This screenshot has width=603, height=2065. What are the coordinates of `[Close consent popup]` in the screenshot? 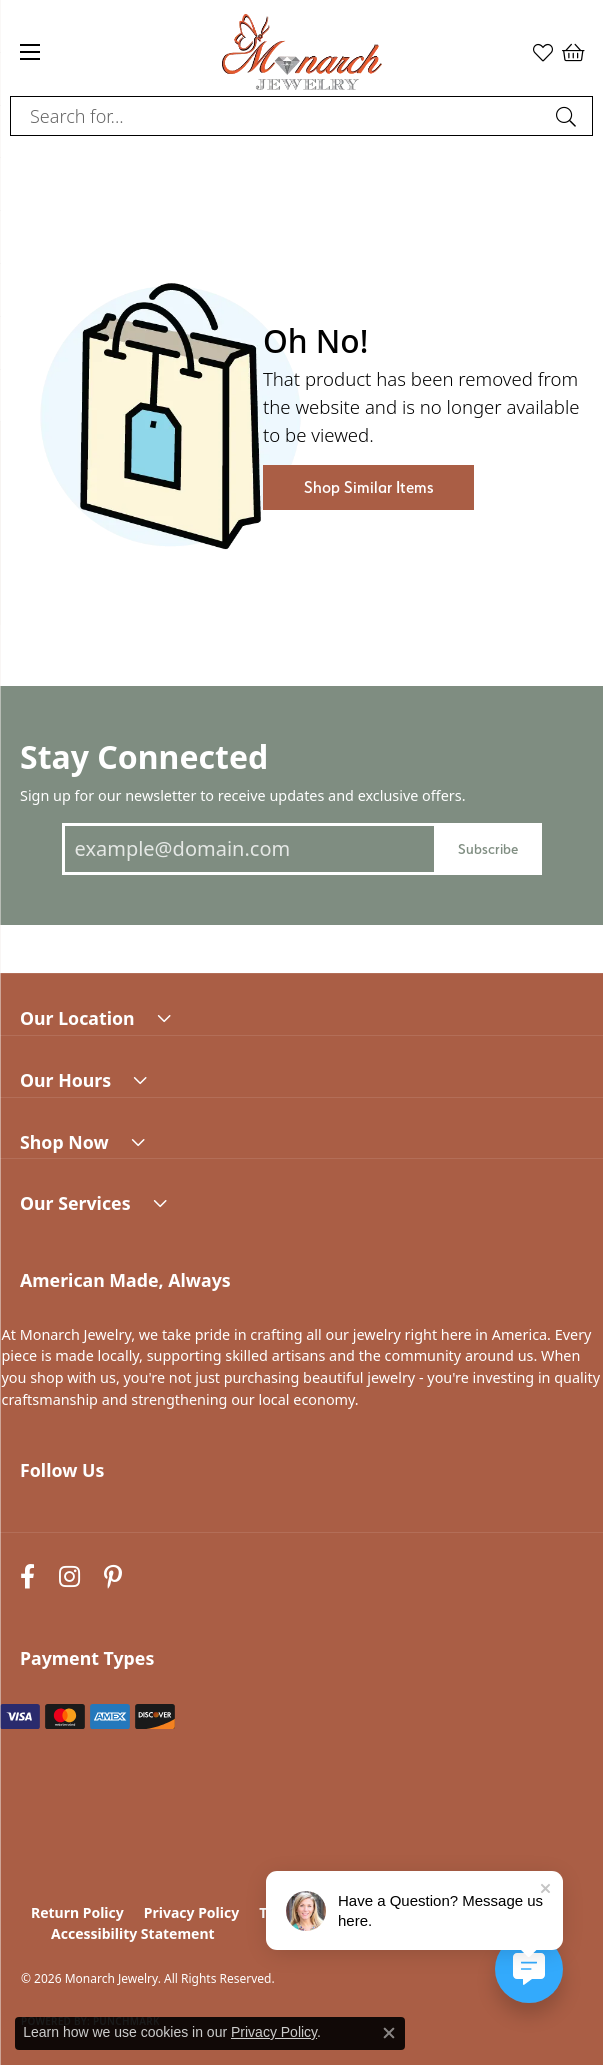 It's located at (389, 2033).